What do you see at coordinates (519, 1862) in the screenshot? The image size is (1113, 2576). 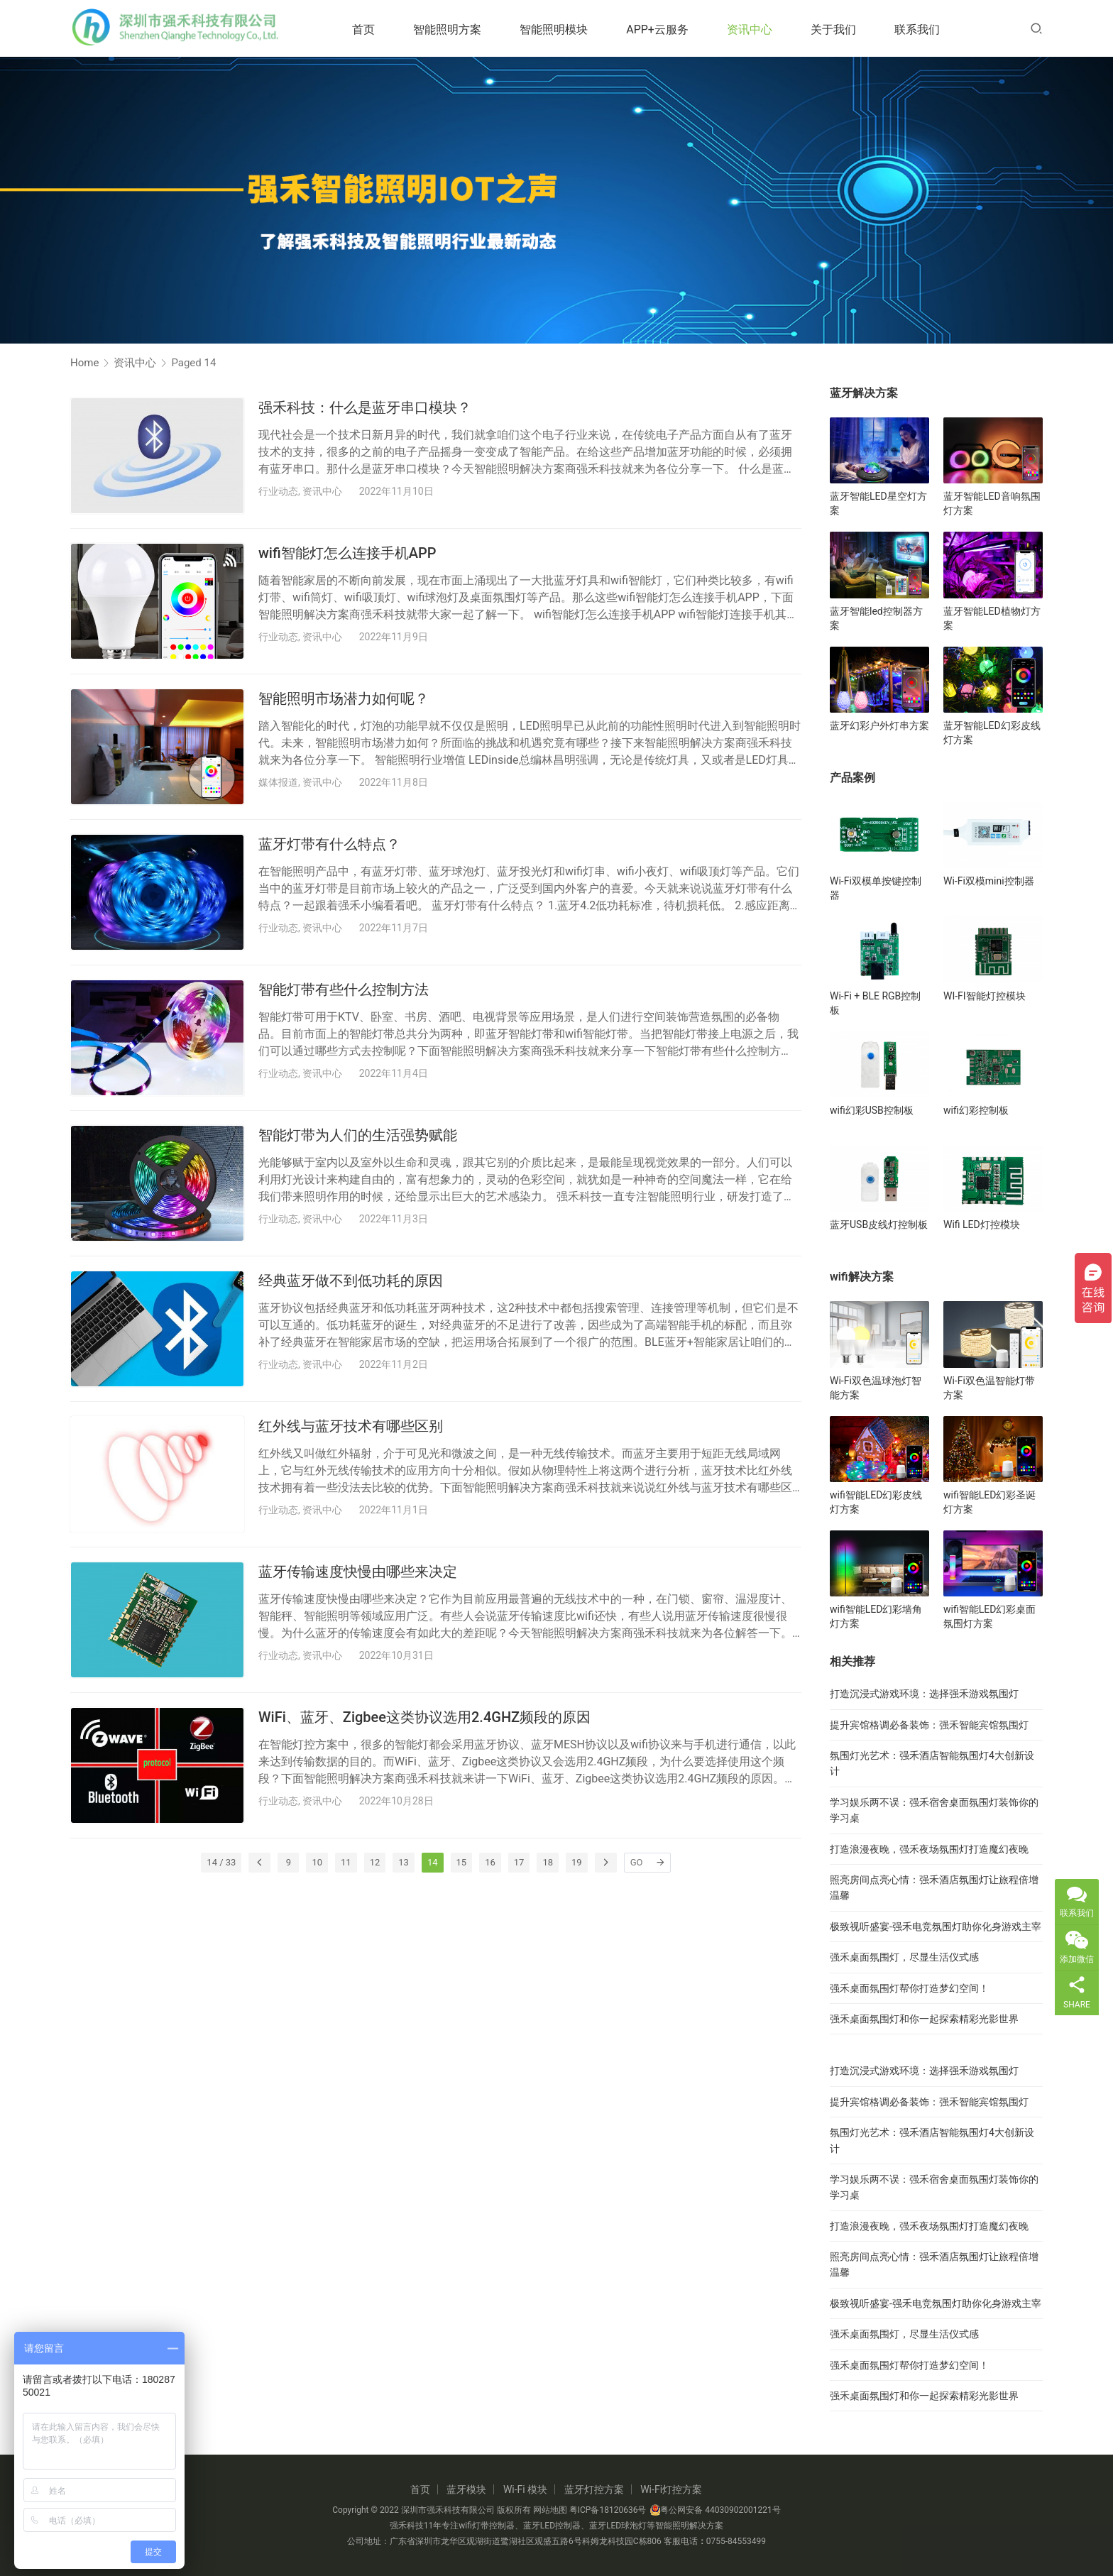 I see `17` at bounding box center [519, 1862].